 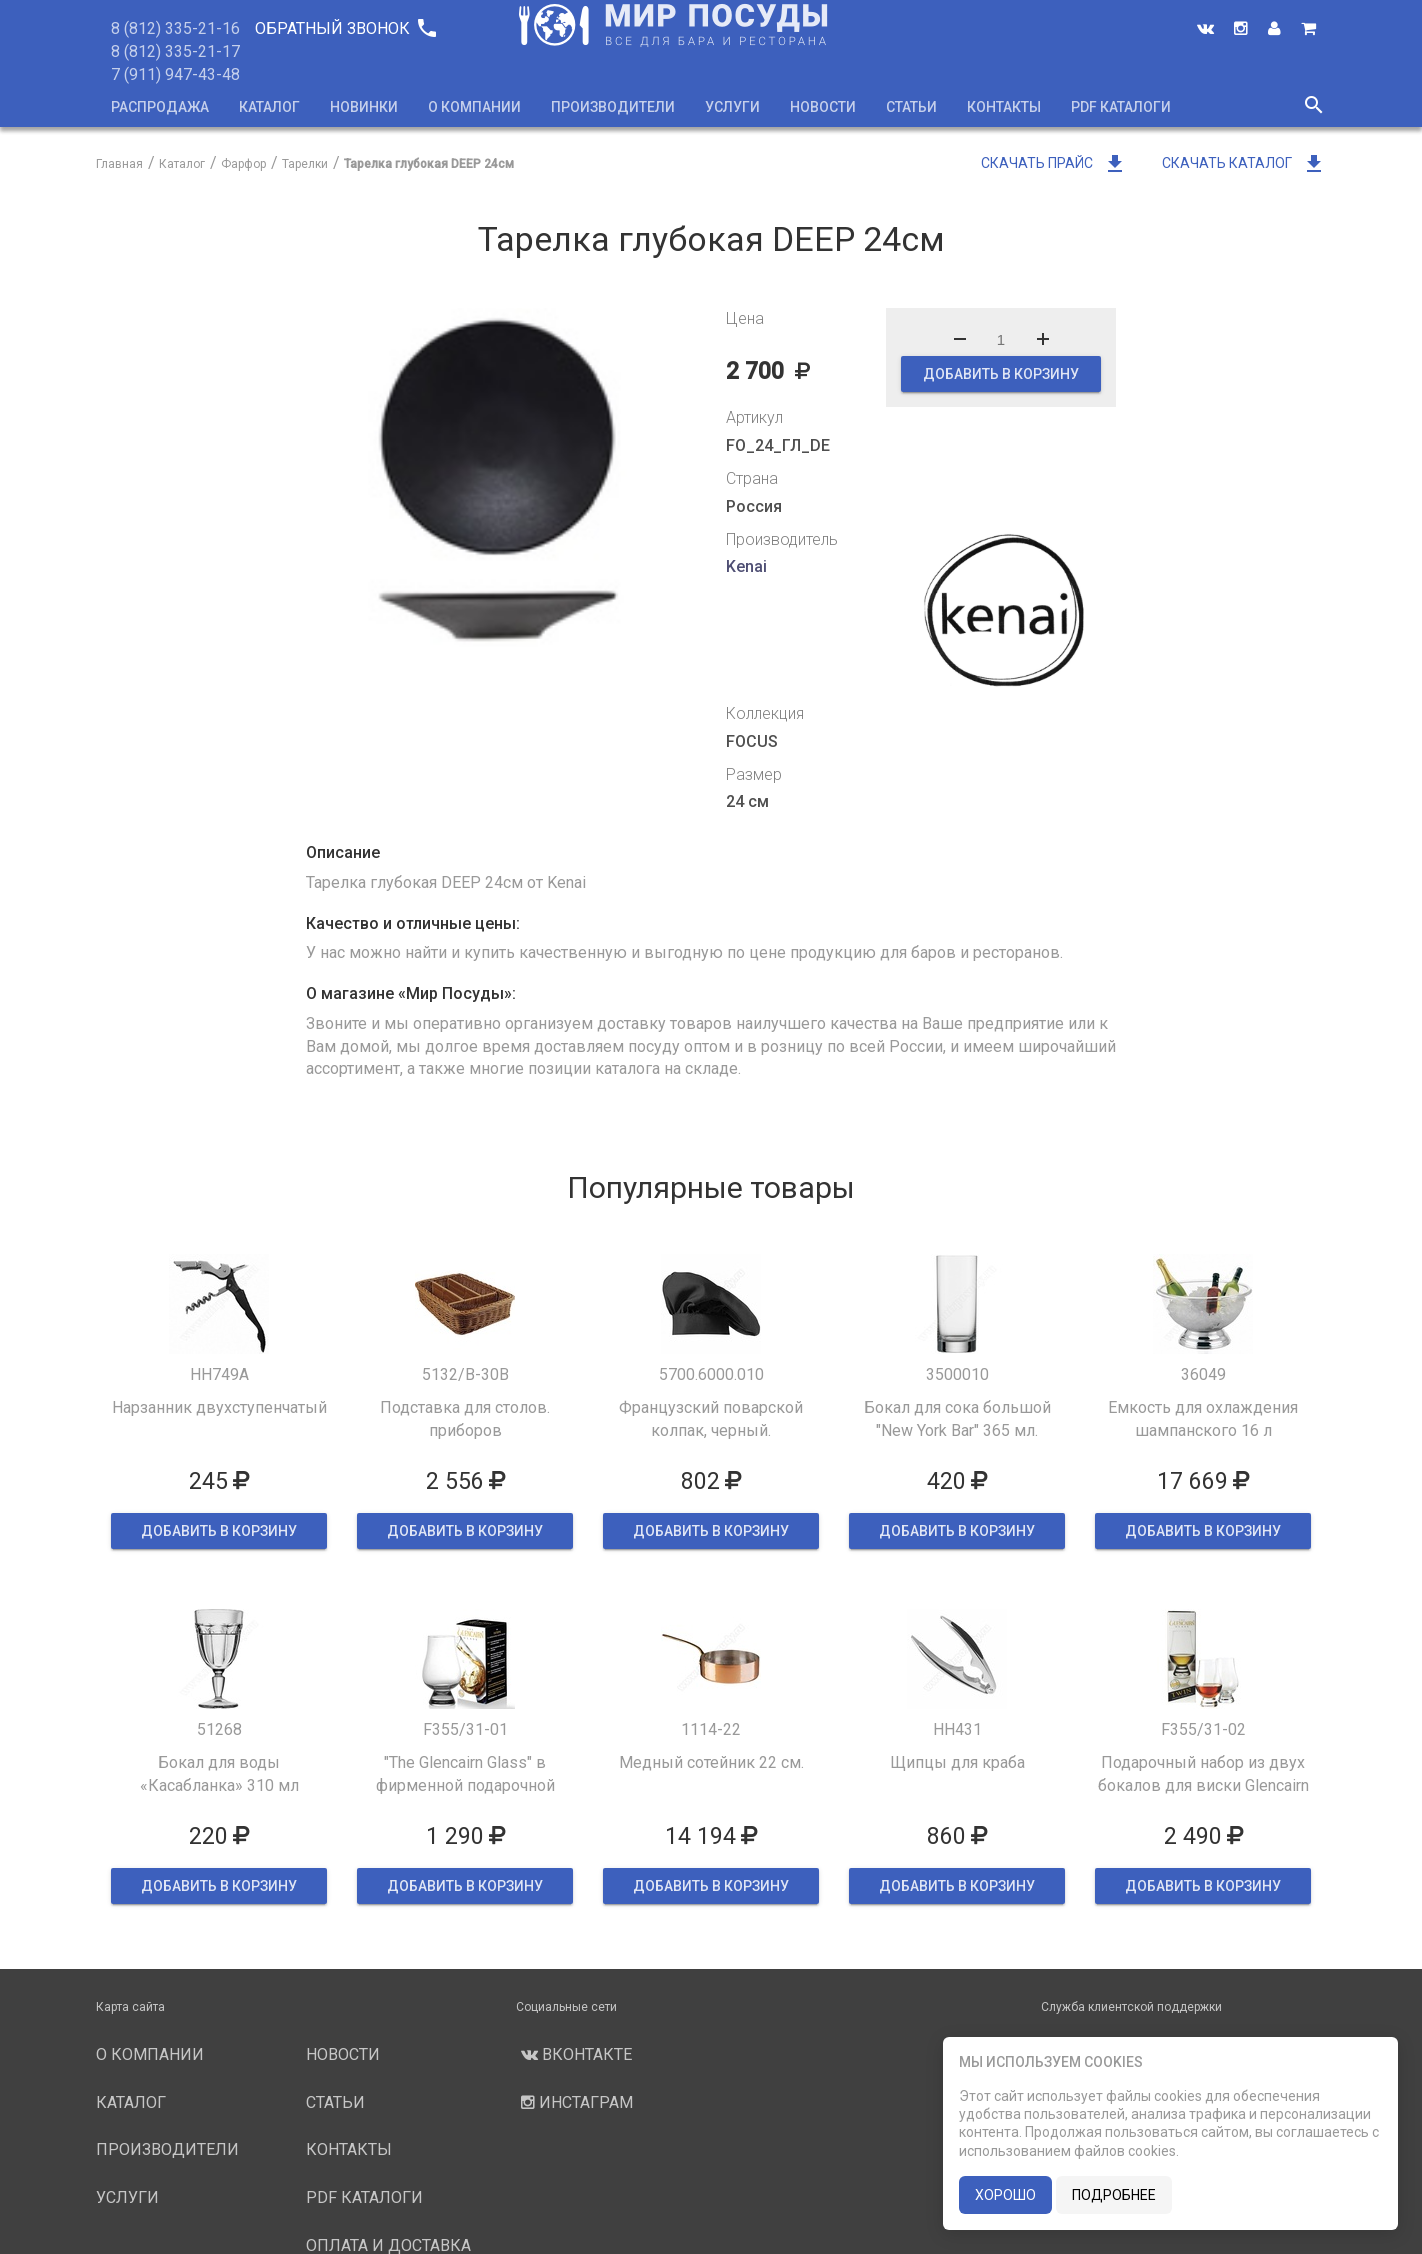 I want to click on Каталог, so click(x=269, y=107).